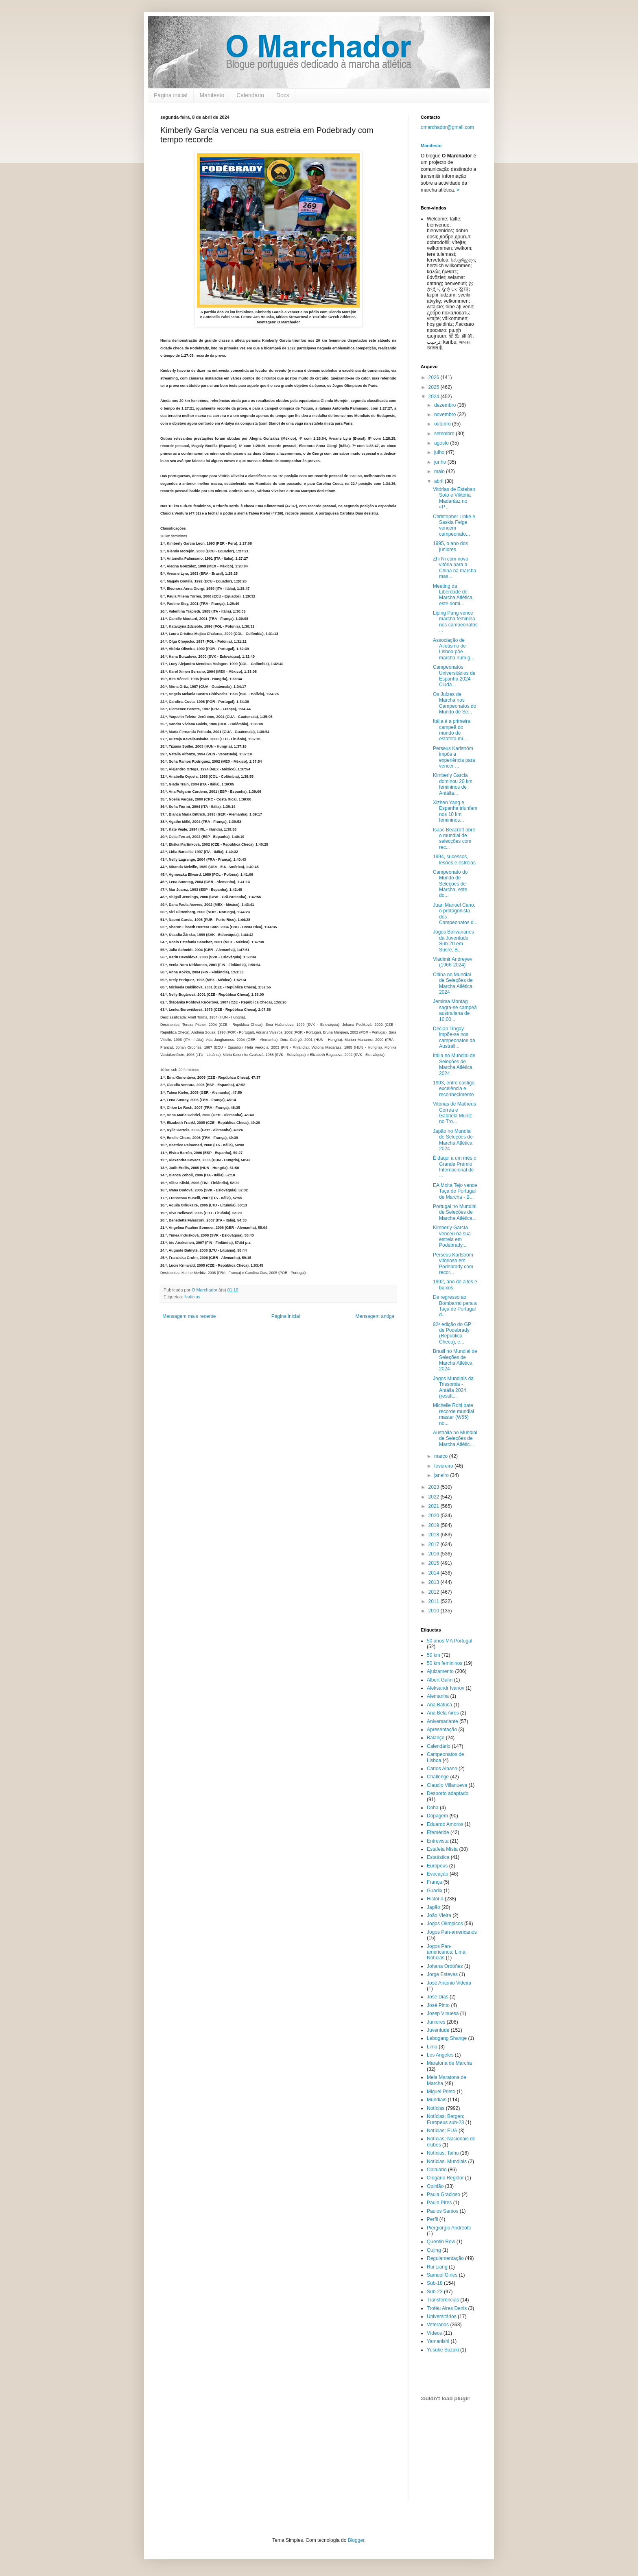 The width and height of the screenshot is (638, 2576). What do you see at coordinates (438, 1832) in the screenshot?
I see `Efeméride` at bounding box center [438, 1832].